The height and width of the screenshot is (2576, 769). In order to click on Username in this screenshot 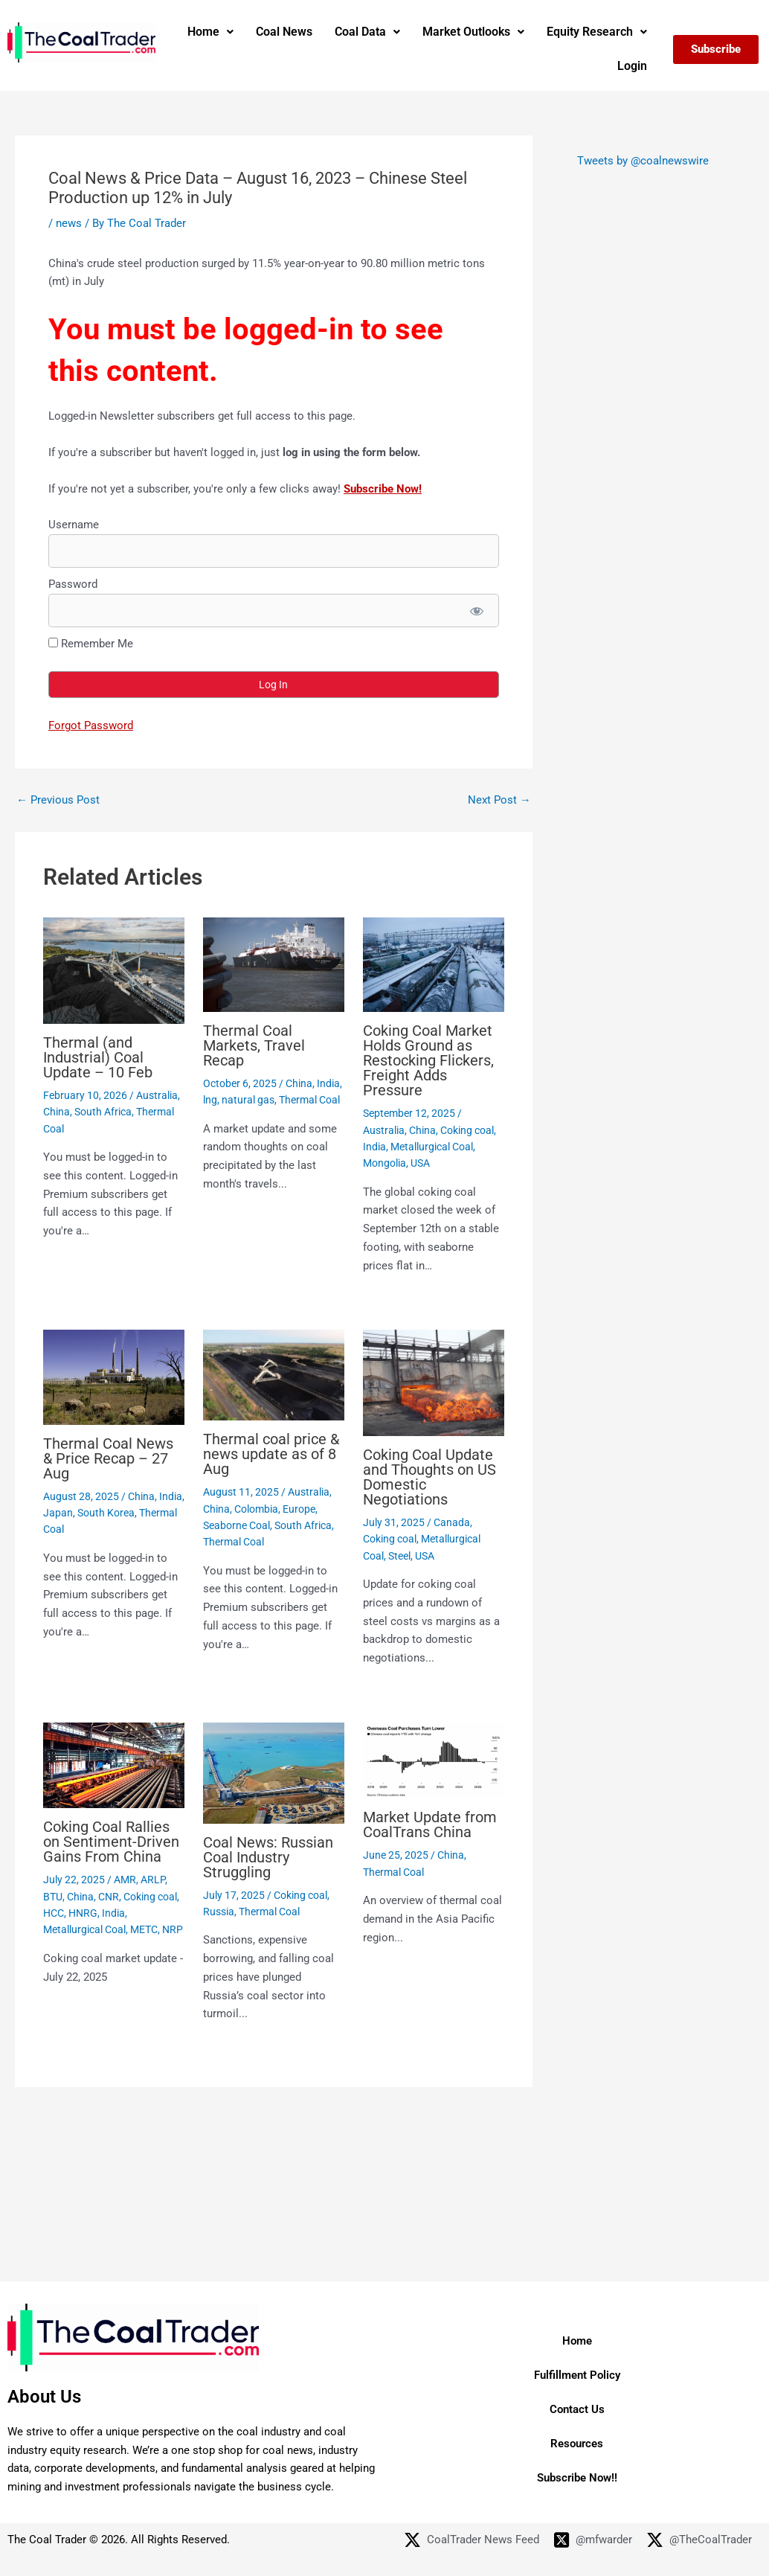, I will do `click(73, 524)`.